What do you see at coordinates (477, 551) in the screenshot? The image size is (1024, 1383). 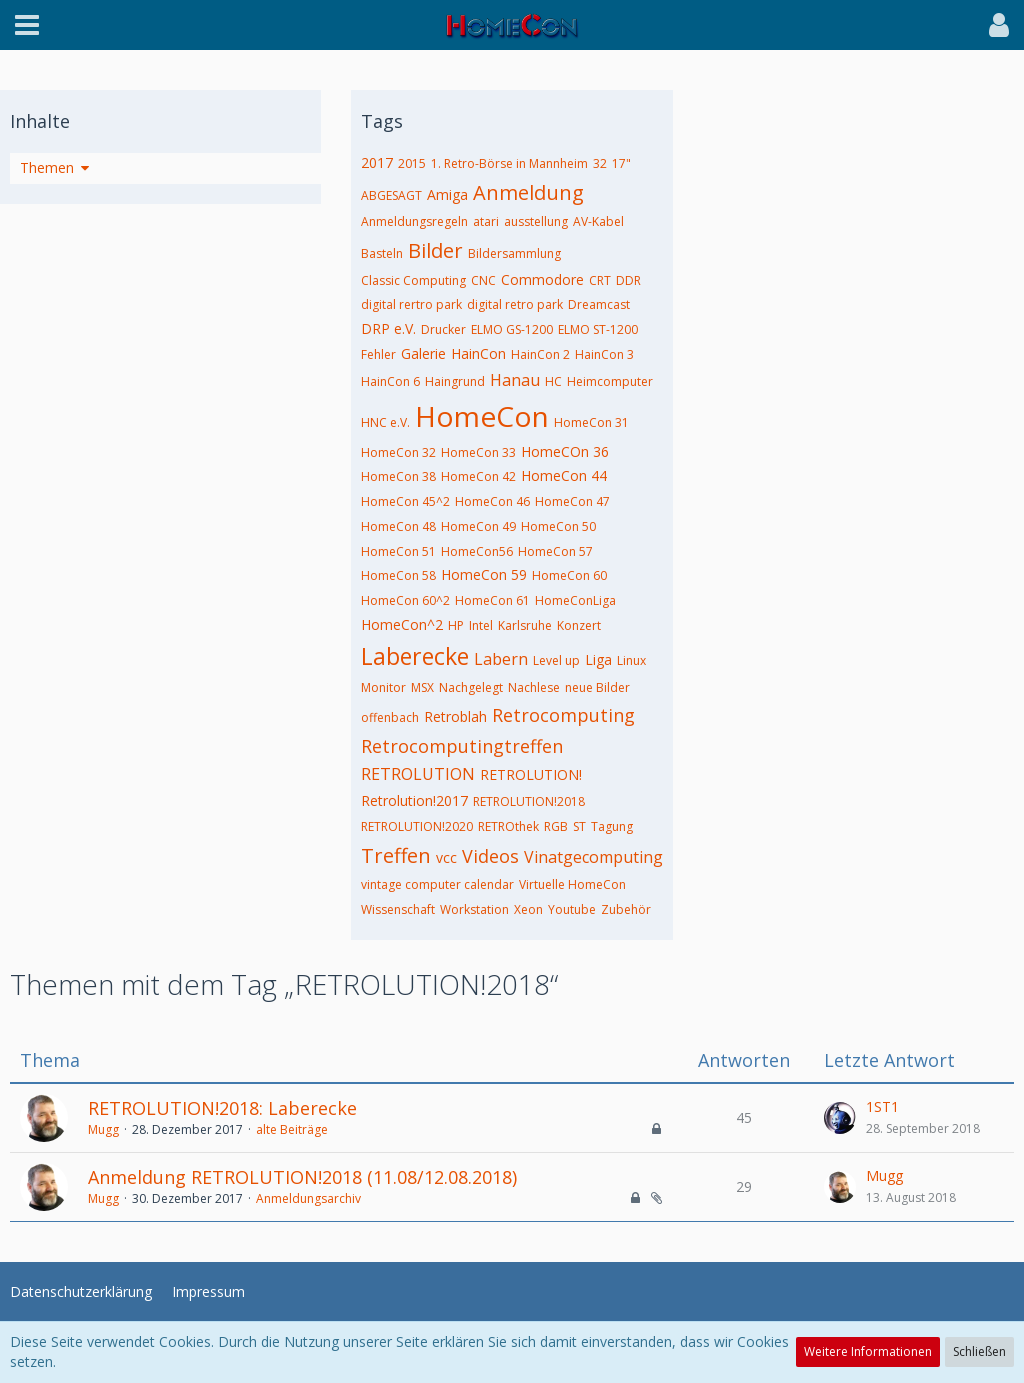 I see `HomeCon56` at bounding box center [477, 551].